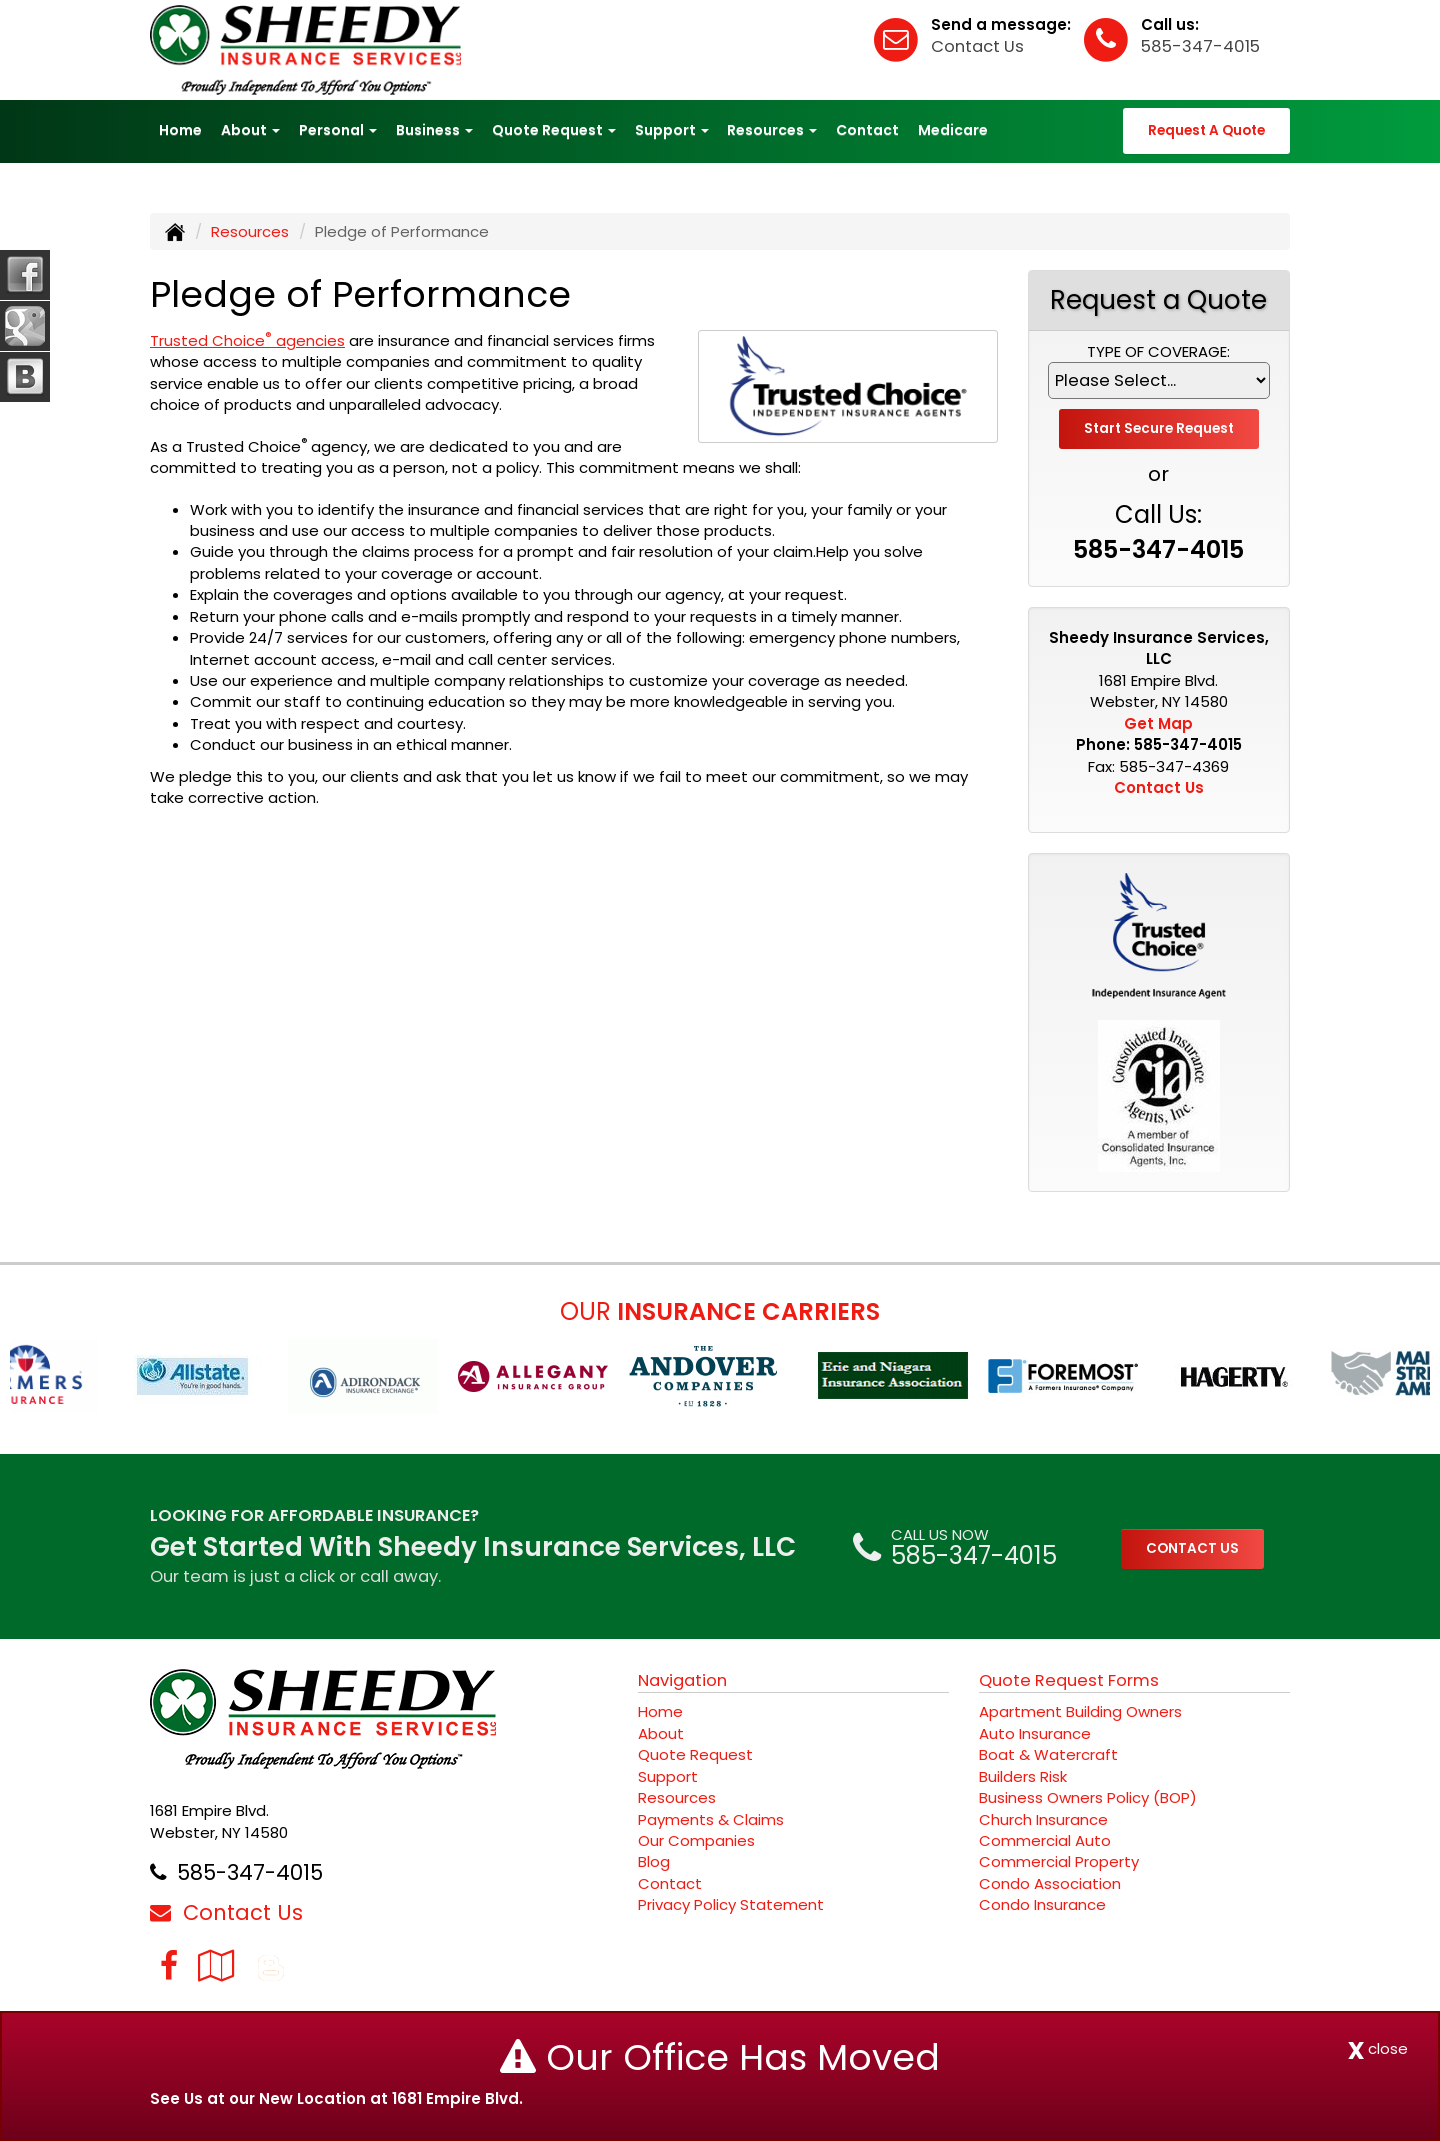 This screenshot has height=2141, width=1440. What do you see at coordinates (271, 1965) in the screenshot?
I see `[Blog]` at bounding box center [271, 1965].